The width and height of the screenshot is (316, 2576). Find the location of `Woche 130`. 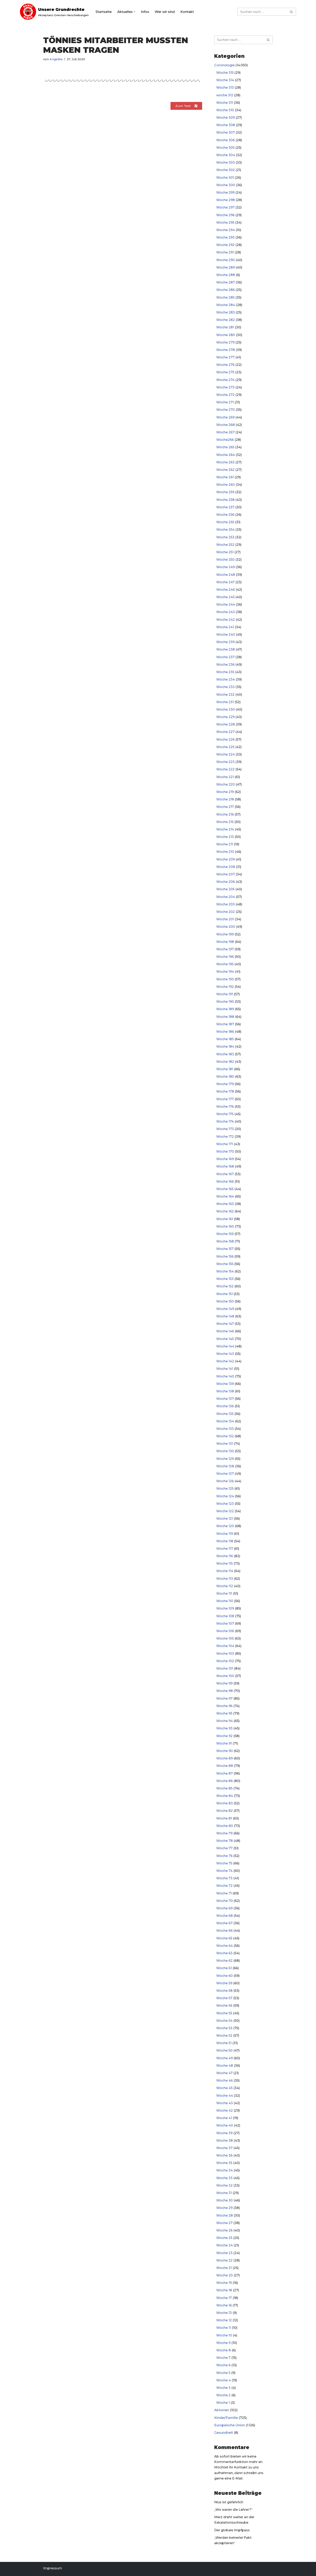

Woche 130 is located at coordinates (225, 1451).